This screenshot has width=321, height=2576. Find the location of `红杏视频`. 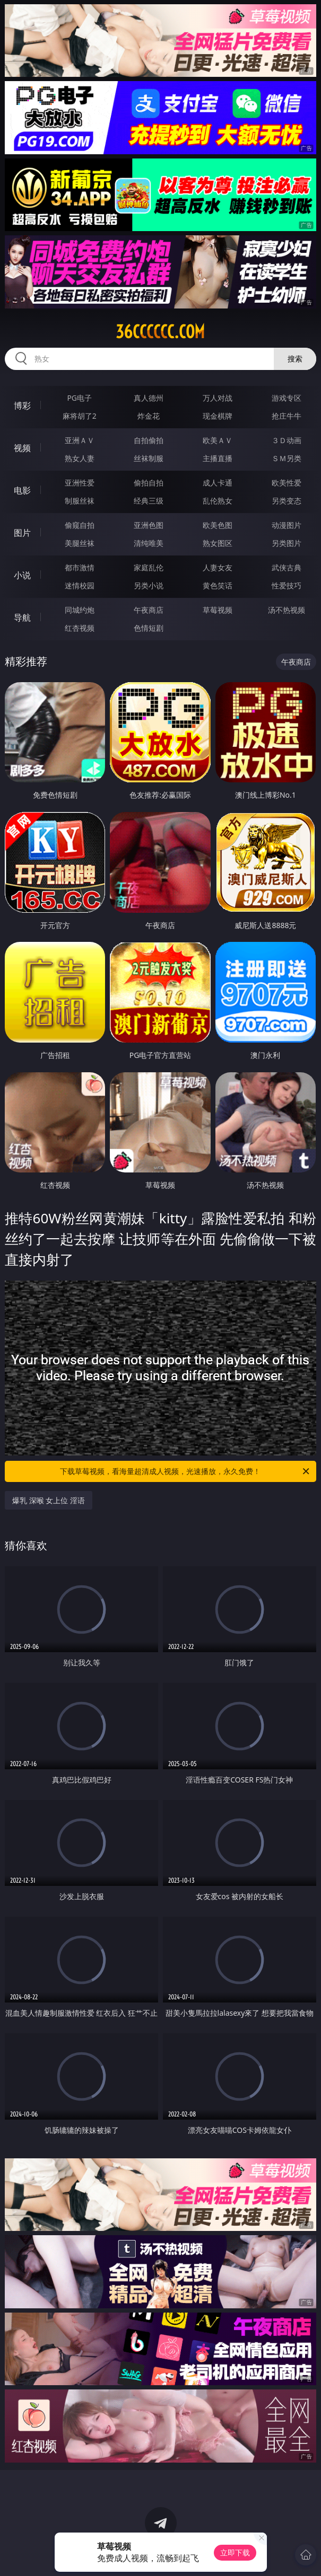

红杏视频 is located at coordinates (79, 628).